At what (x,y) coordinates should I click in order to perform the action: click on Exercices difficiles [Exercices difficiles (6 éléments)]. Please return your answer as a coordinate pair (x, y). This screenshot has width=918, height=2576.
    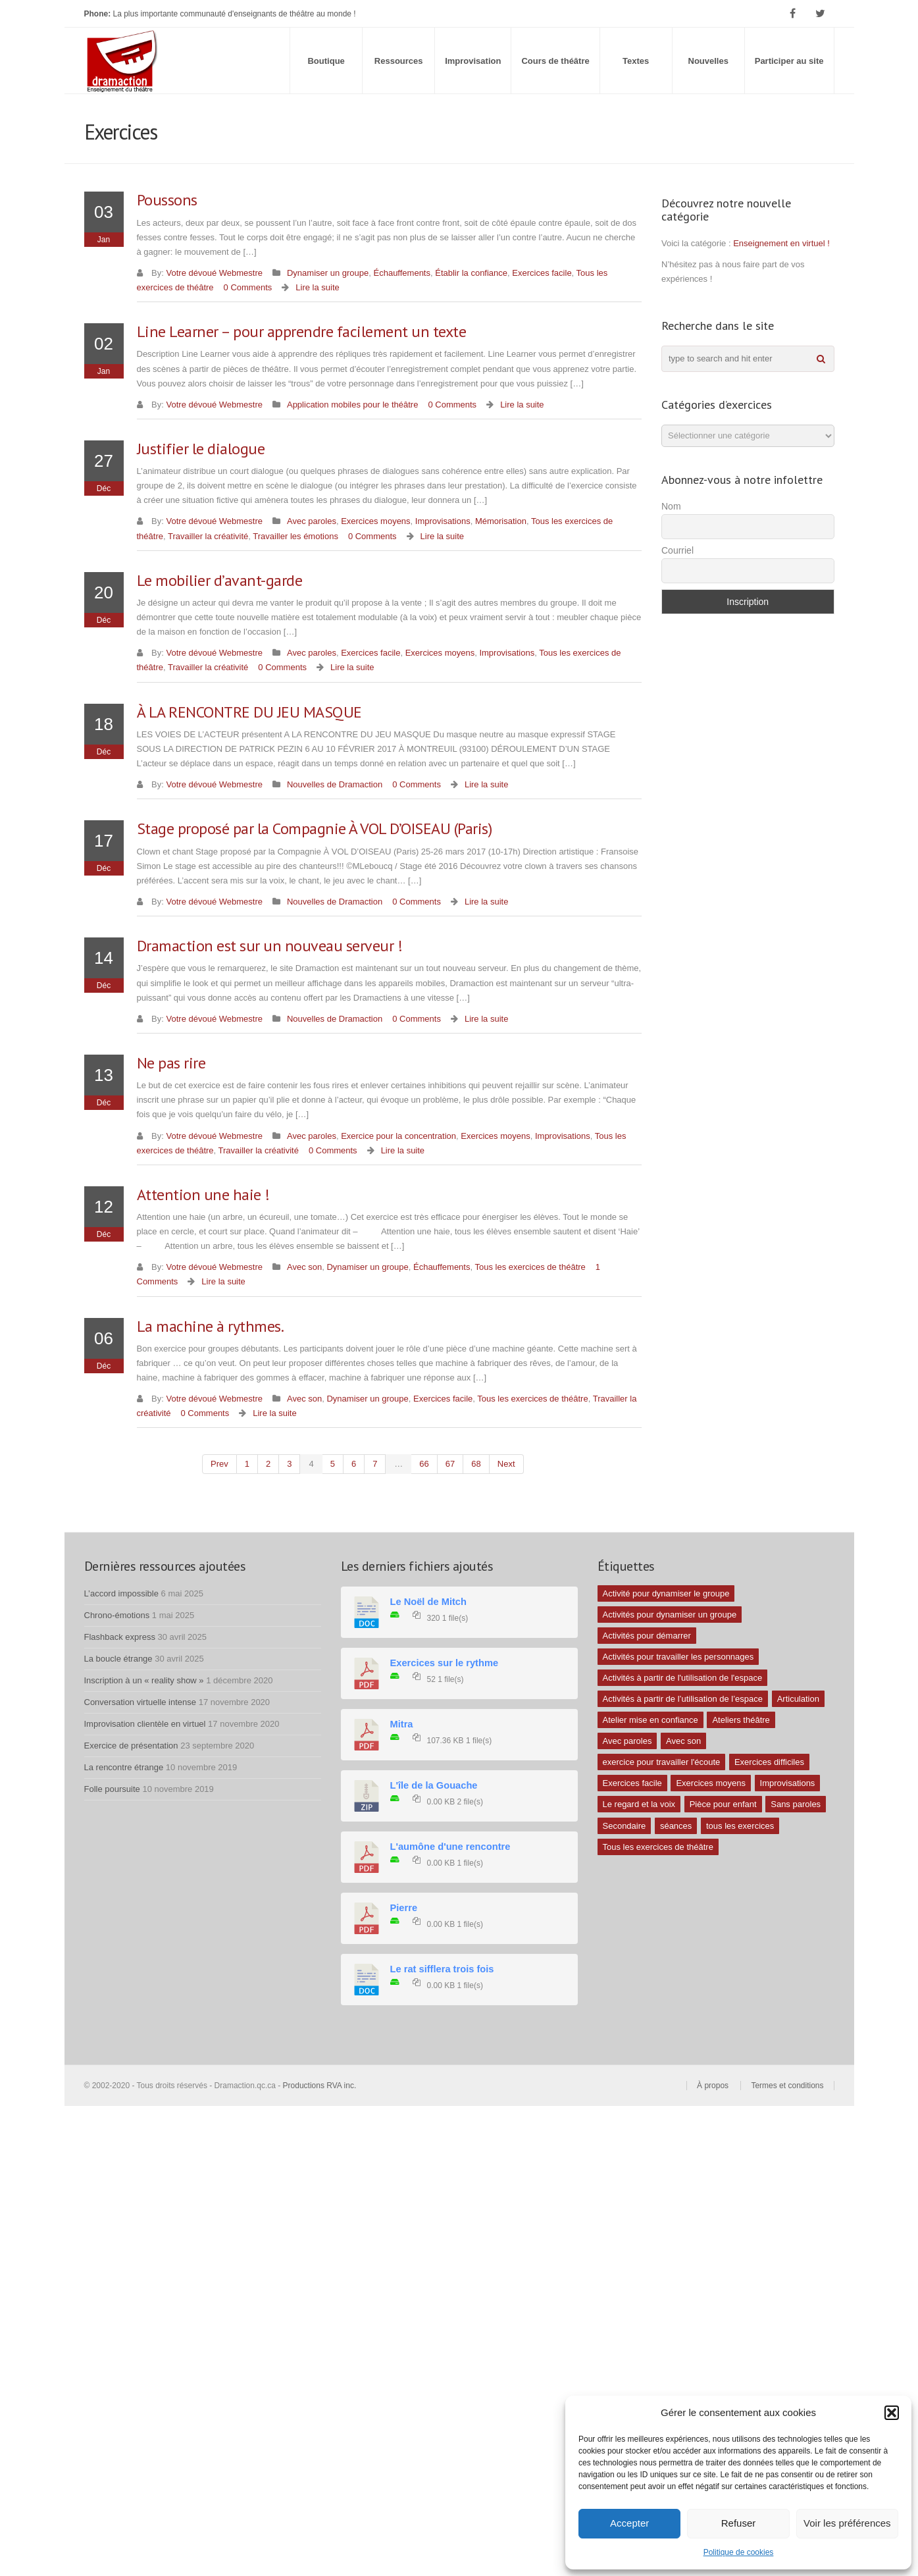
    Looking at the image, I should click on (769, 1762).